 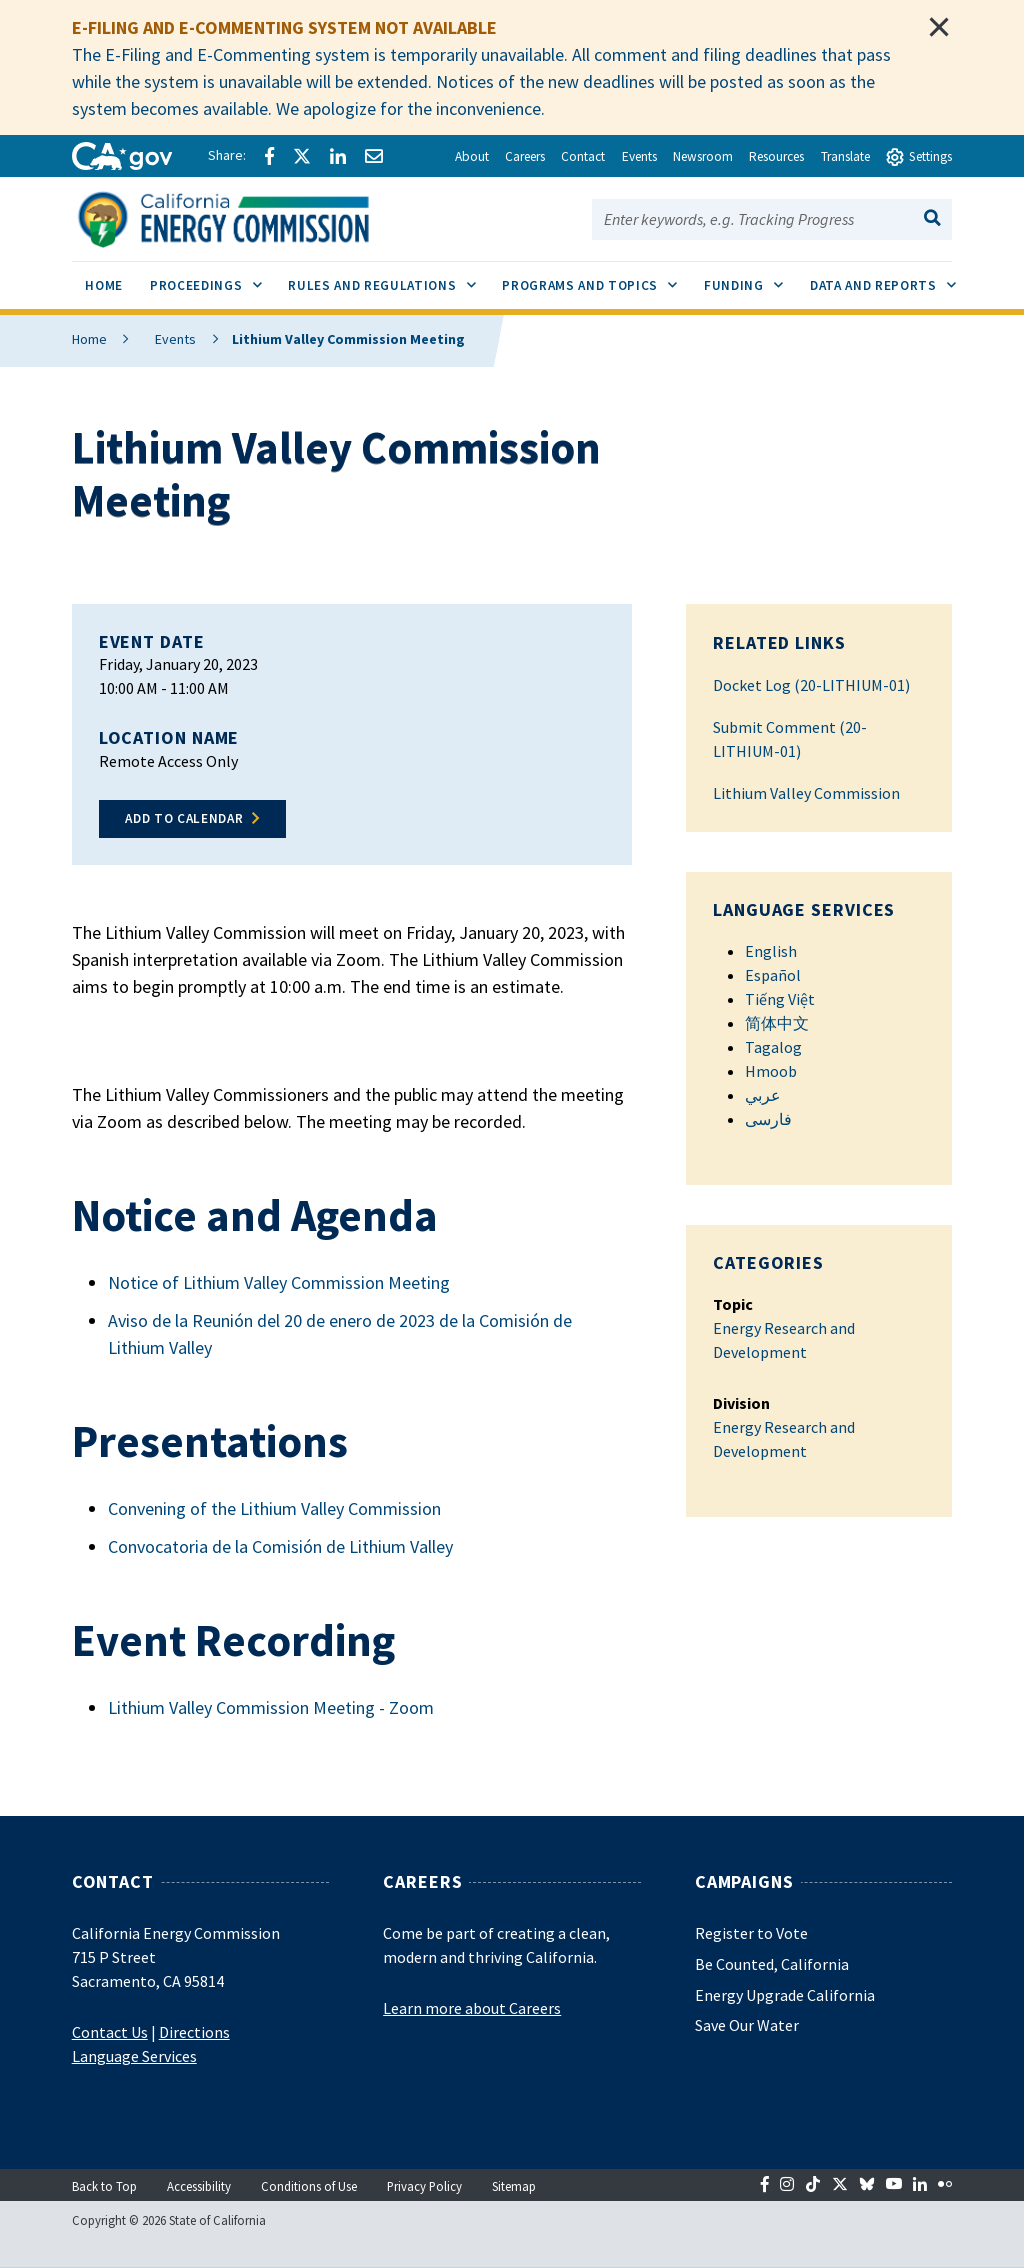 I want to click on Learn more about Careers, so click(x=472, y=2008).